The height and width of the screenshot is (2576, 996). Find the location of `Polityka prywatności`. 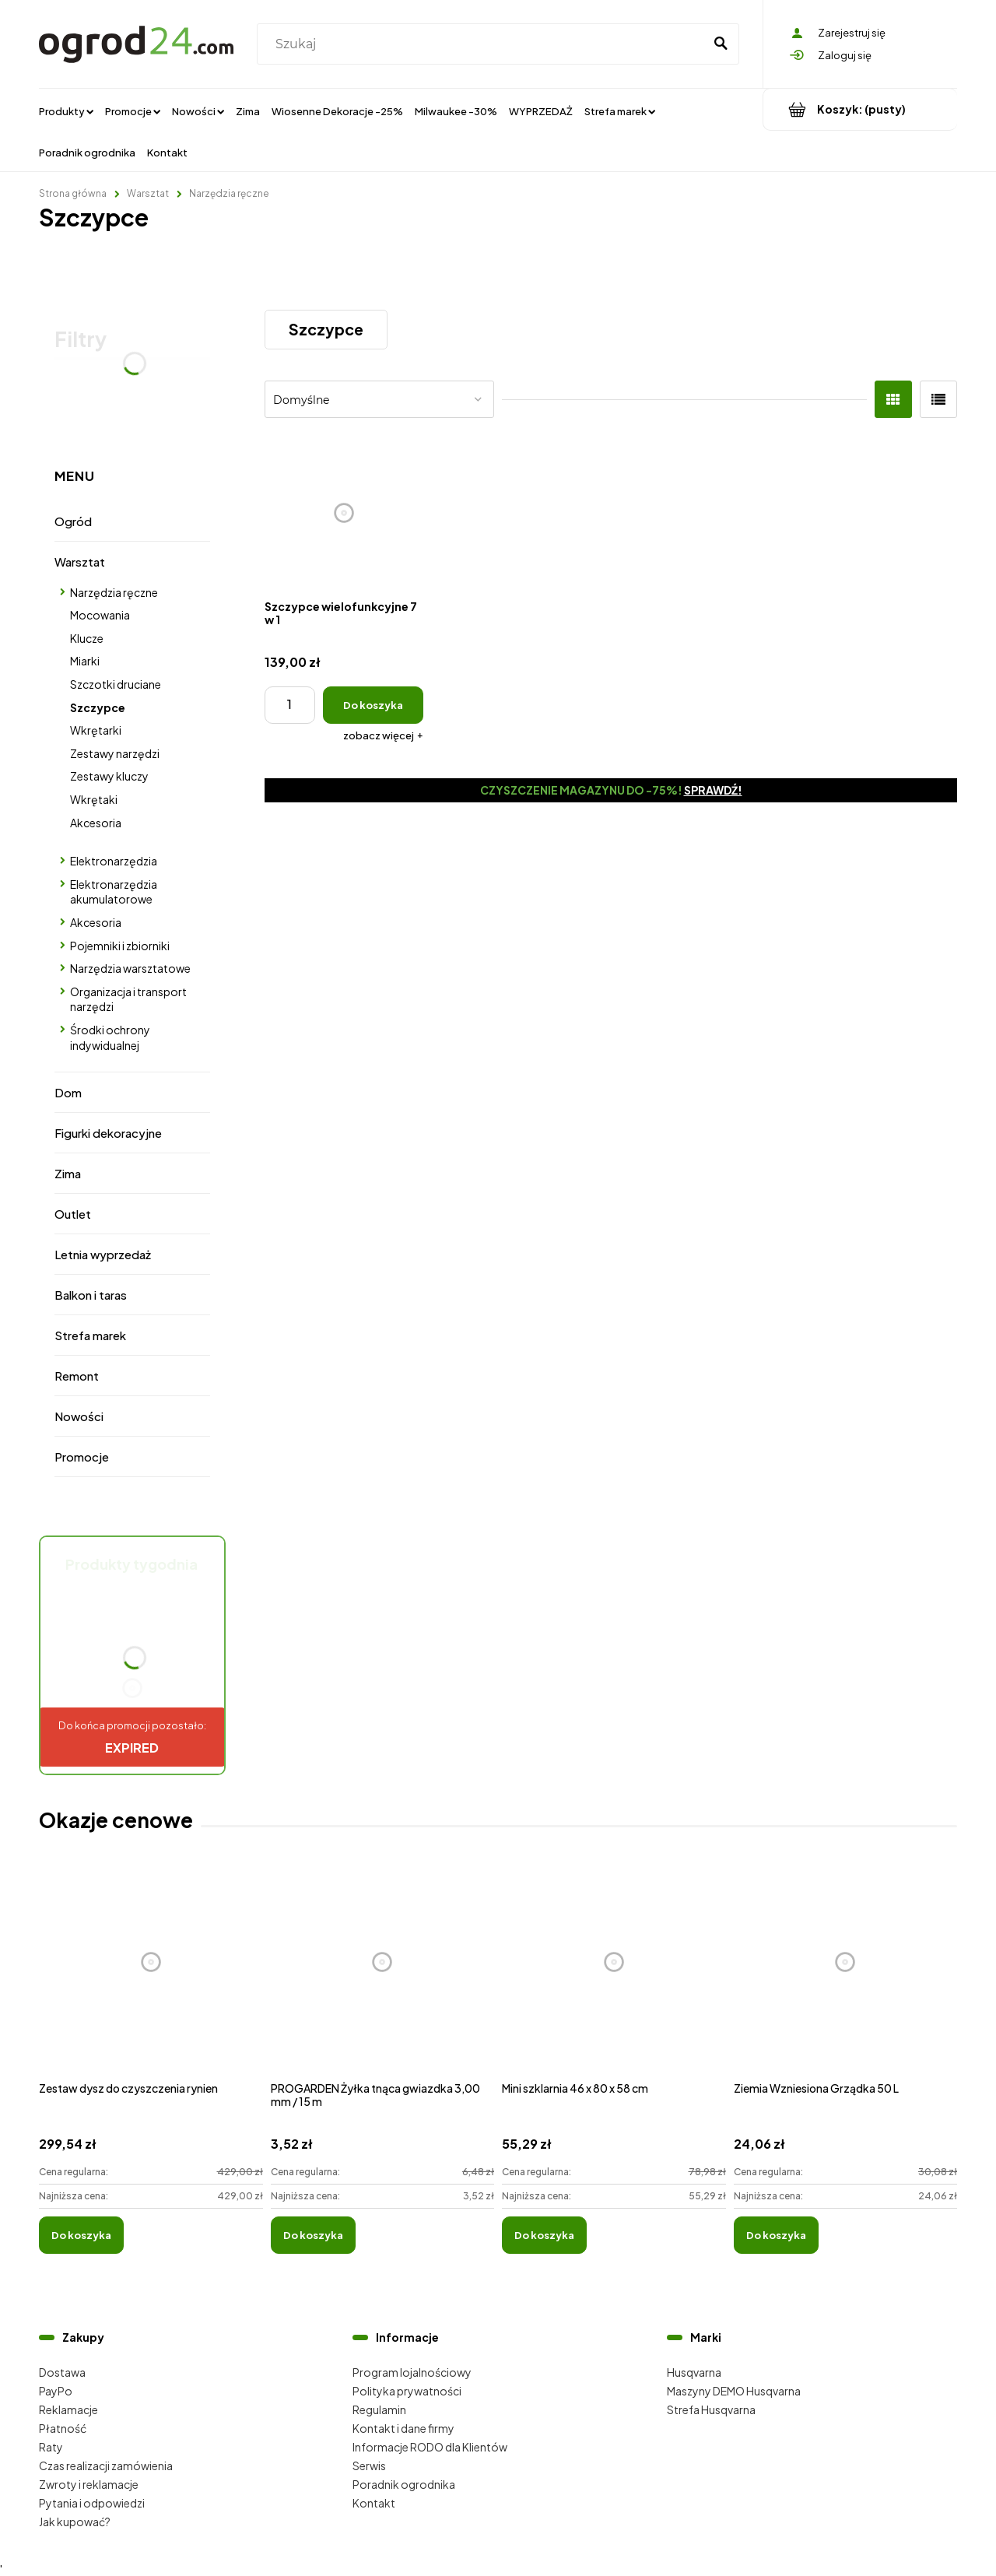

Polityka prywatności is located at coordinates (406, 2391).